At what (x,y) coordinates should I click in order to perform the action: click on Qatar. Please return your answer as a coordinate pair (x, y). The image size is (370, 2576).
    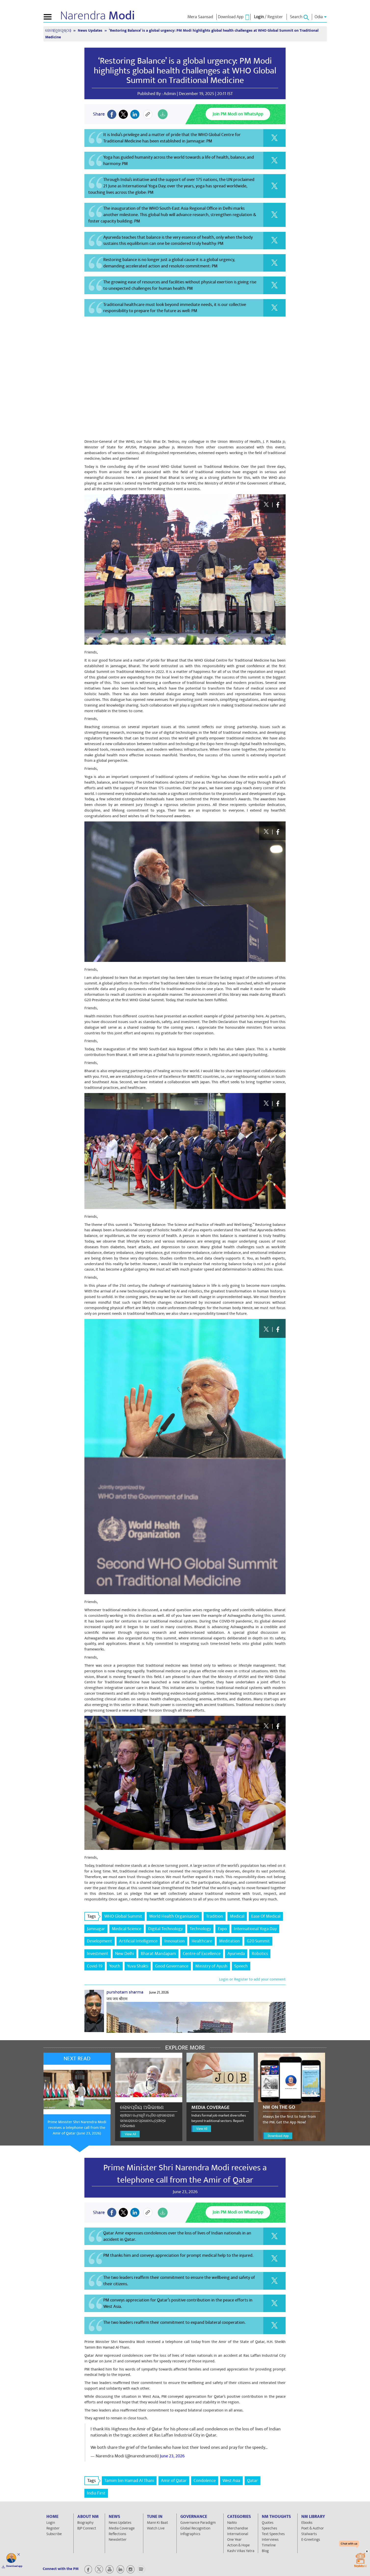
    Looking at the image, I should click on (252, 2480).